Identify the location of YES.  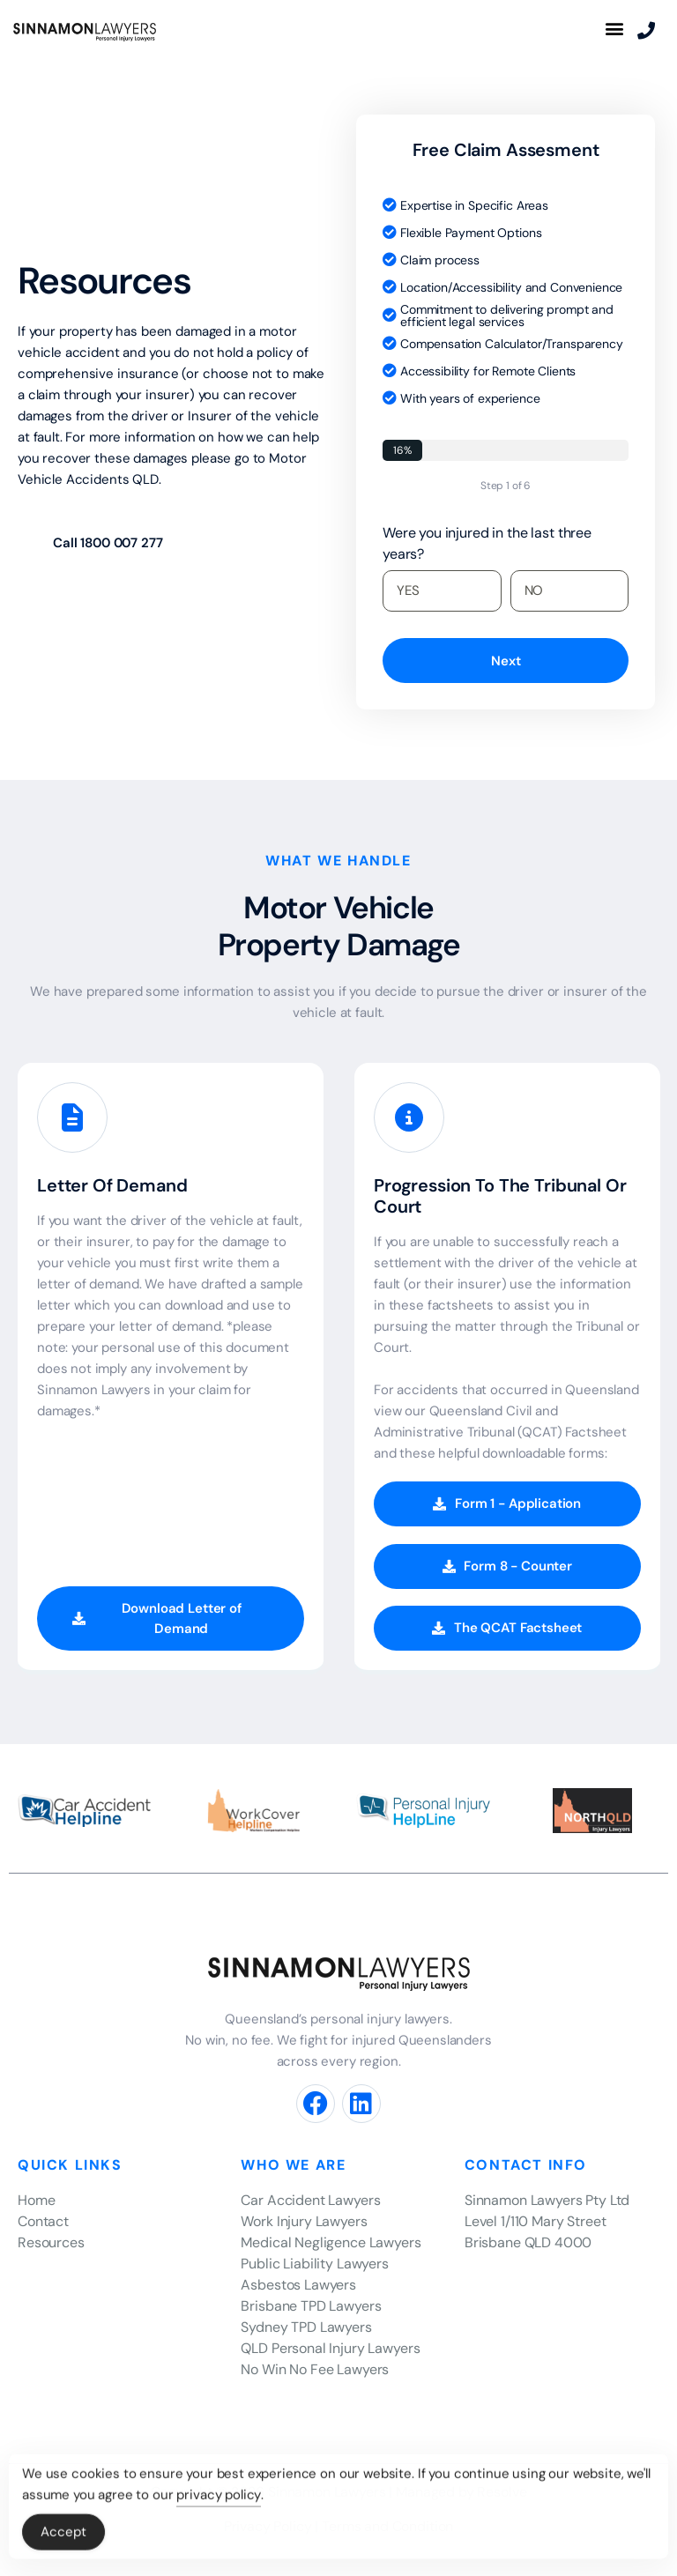
(408, 590).